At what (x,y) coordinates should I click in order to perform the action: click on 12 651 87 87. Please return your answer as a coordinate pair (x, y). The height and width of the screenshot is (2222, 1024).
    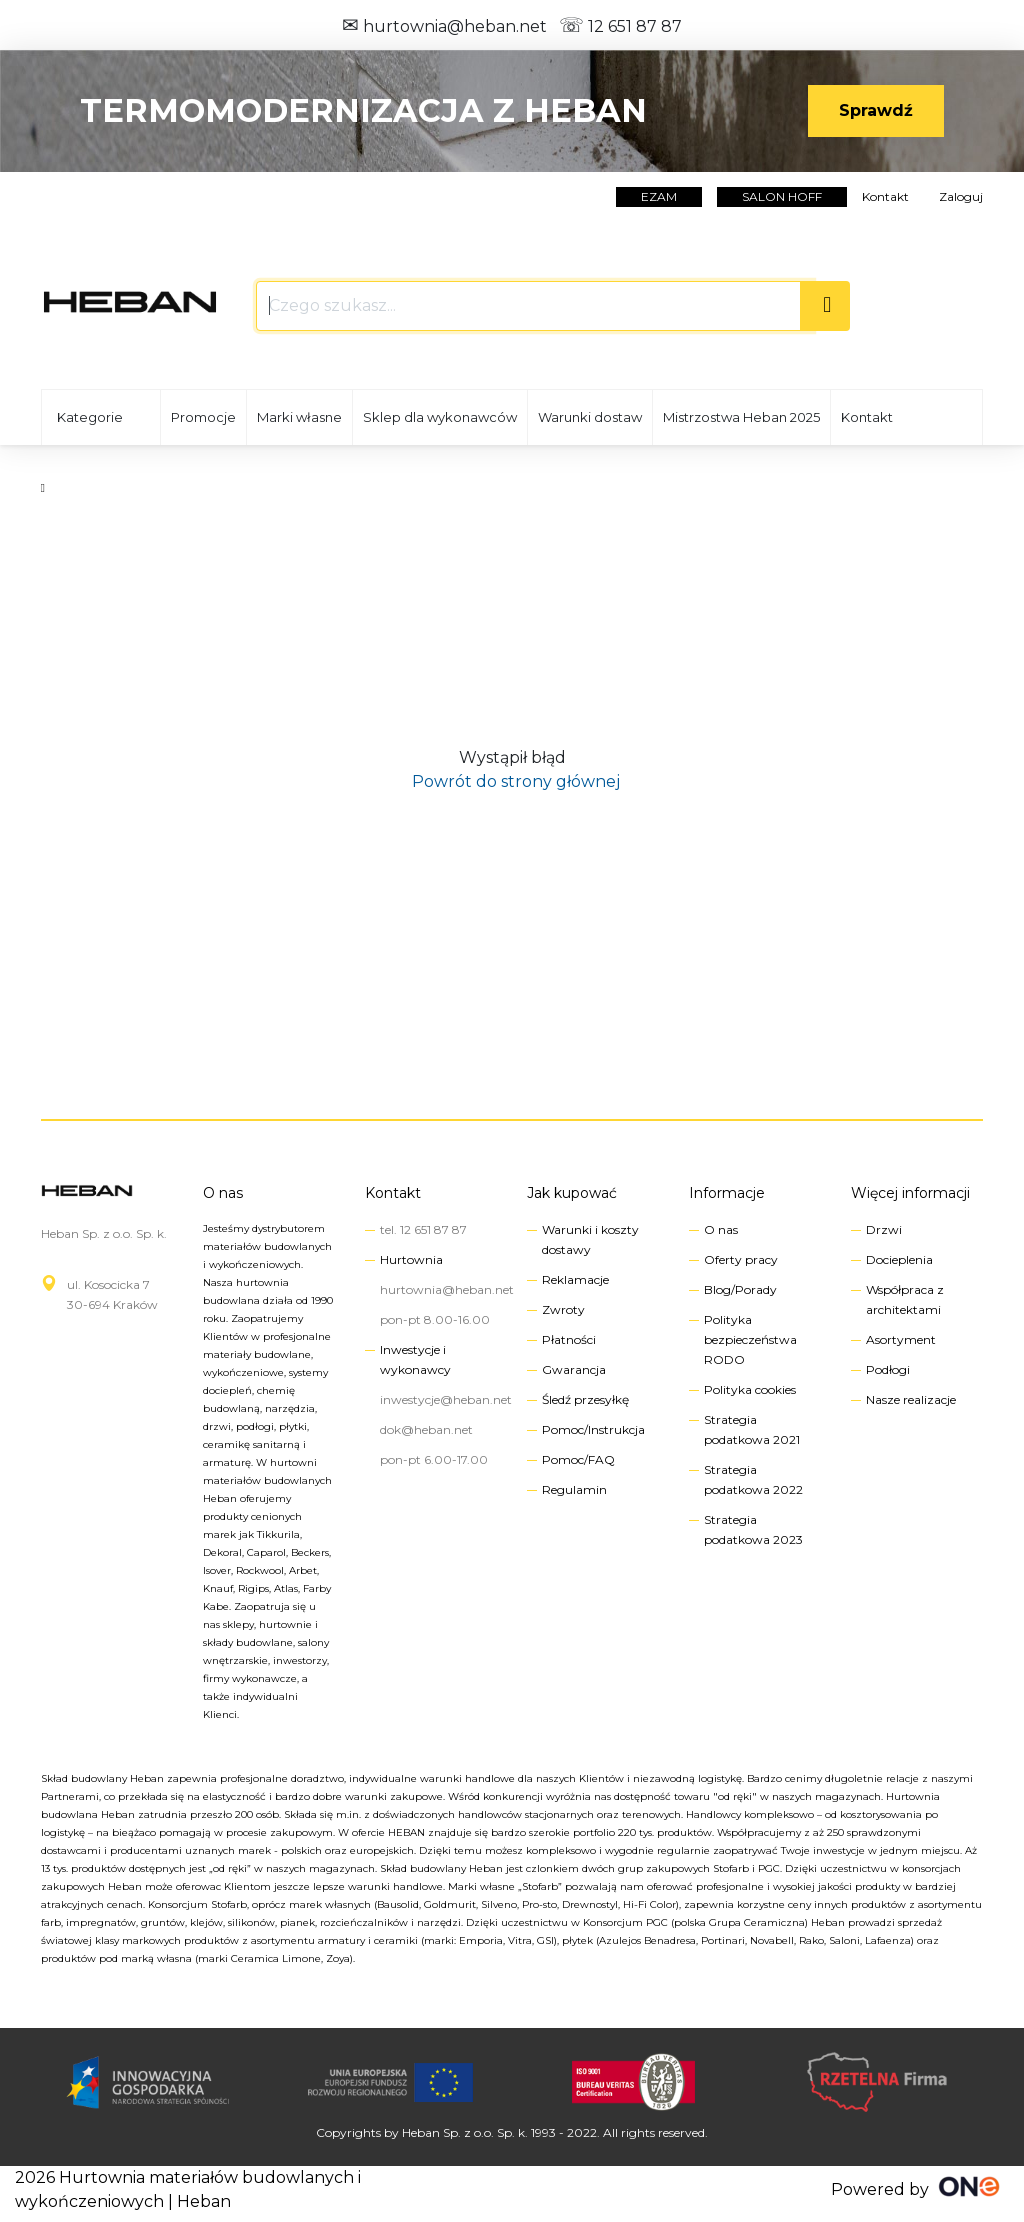
    Looking at the image, I should click on (620, 26).